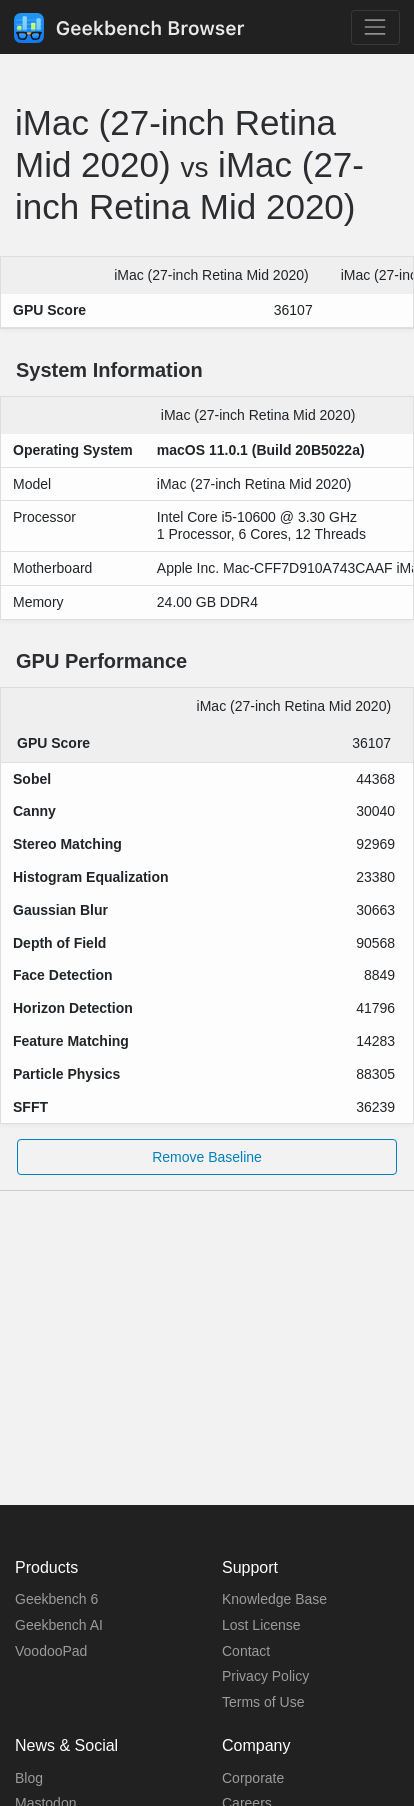 This screenshot has width=414, height=1806. I want to click on Privacy Policy, so click(265, 1676).